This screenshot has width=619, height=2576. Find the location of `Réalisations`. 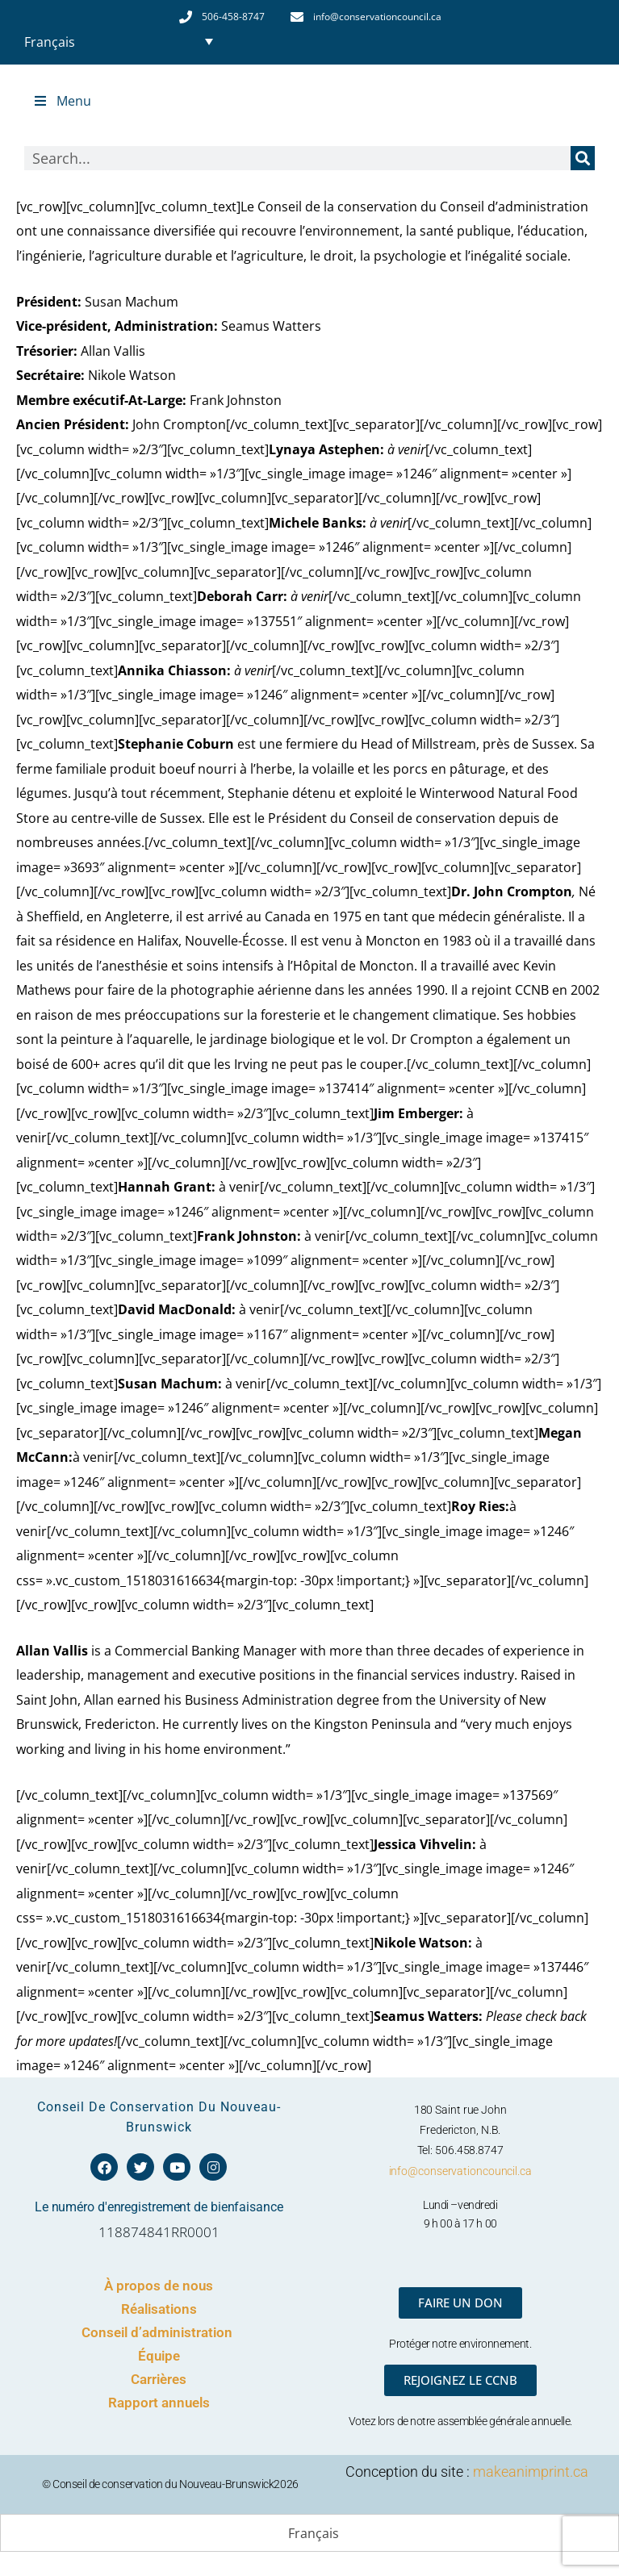

Réalisations is located at coordinates (159, 2309).